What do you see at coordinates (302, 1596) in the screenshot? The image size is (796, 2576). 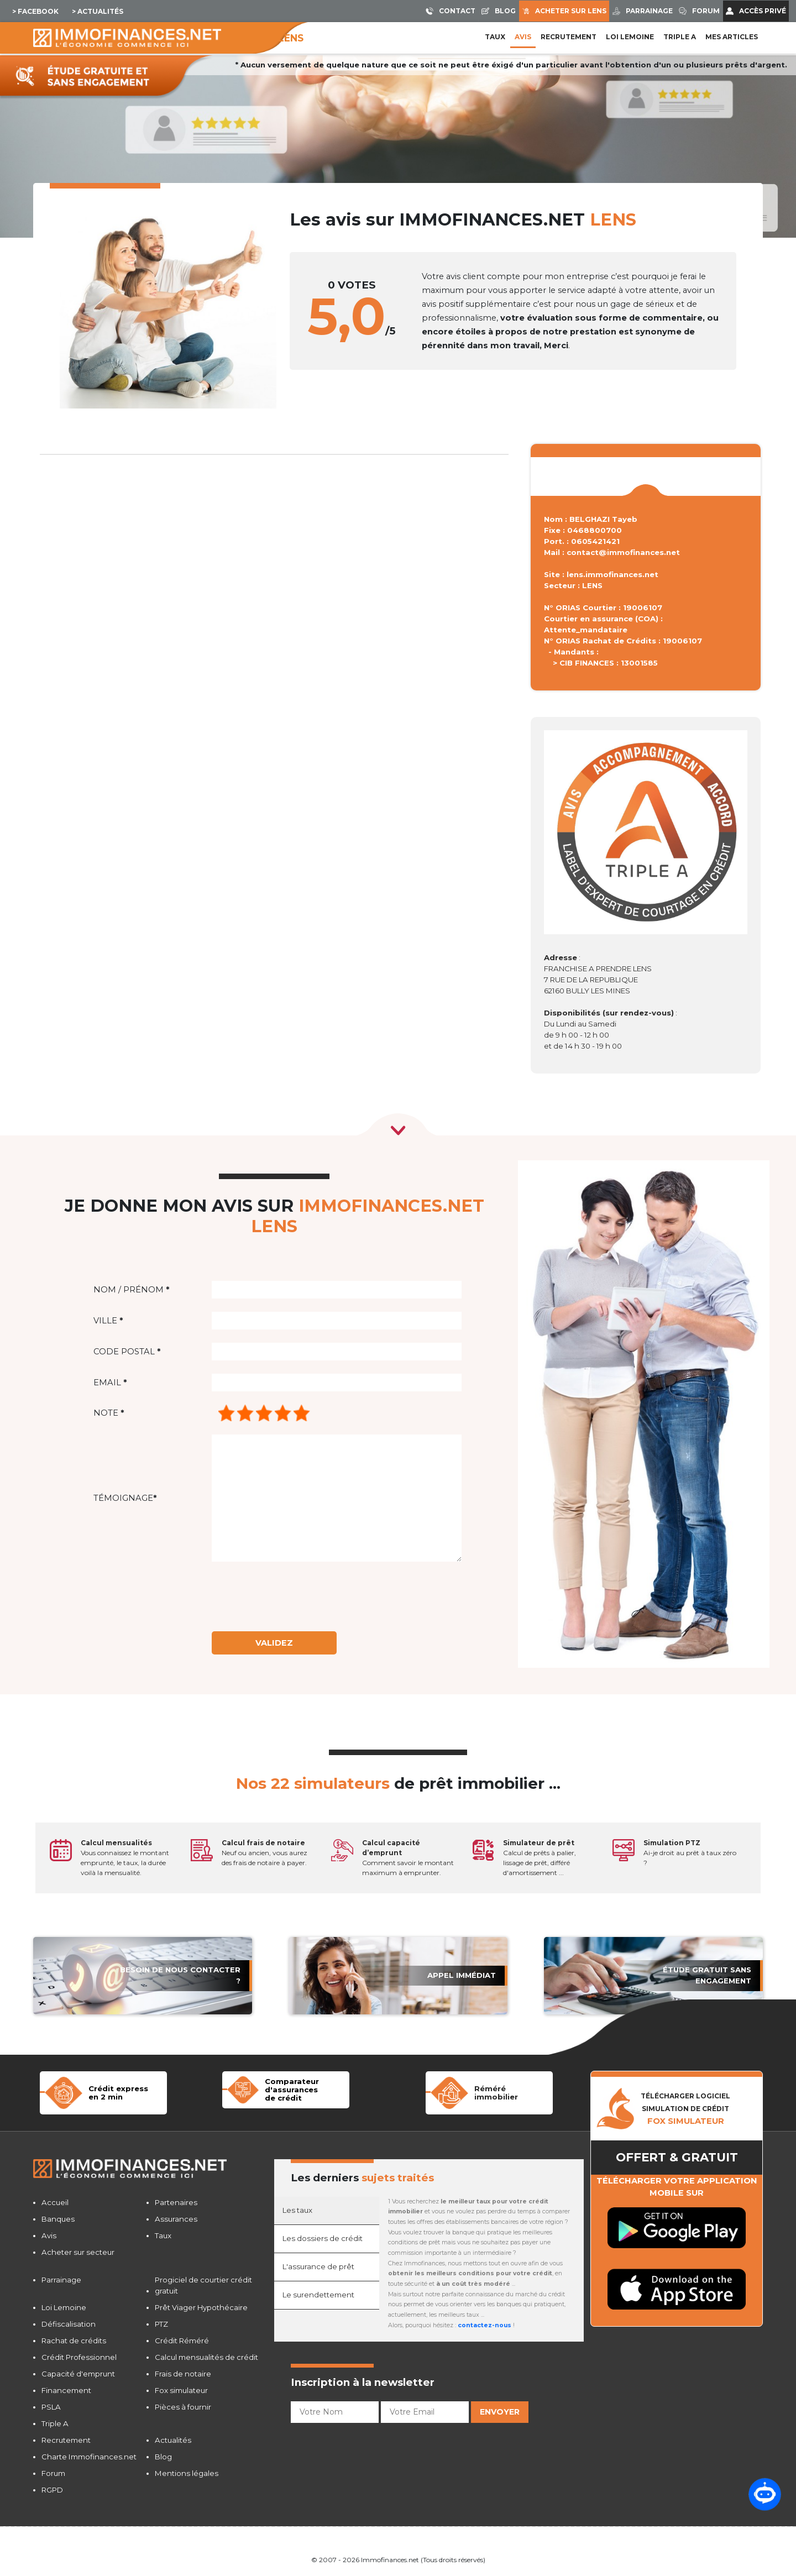 I see `[presentation]` at bounding box center [302, 1596].